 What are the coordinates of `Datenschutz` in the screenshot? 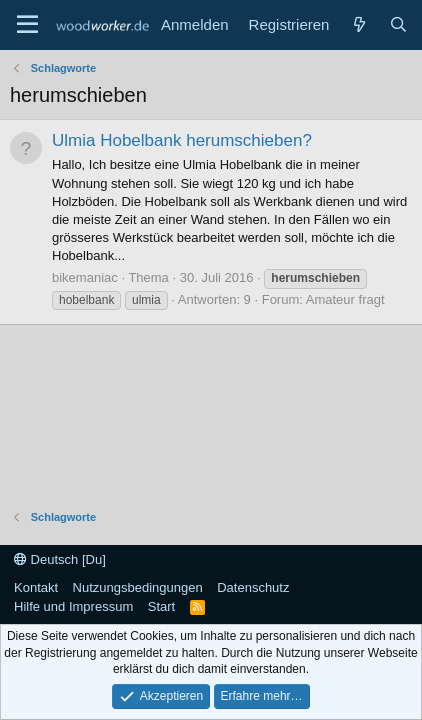 It's located at (253, 587).